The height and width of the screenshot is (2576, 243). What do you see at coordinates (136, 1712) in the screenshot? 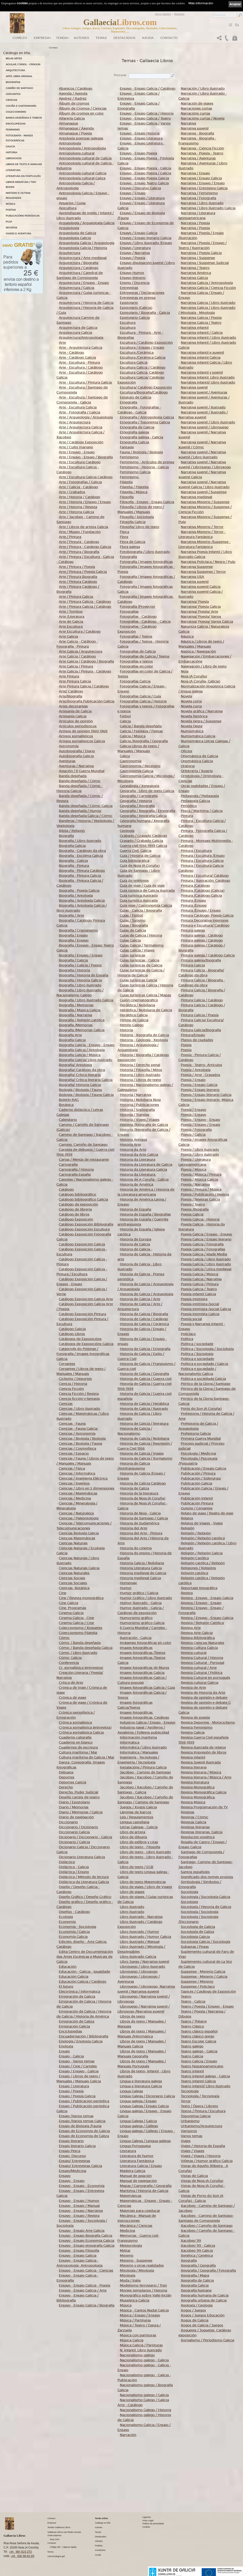
I see `Imaxes fotográficas.` at bounding box center [136, 1712].